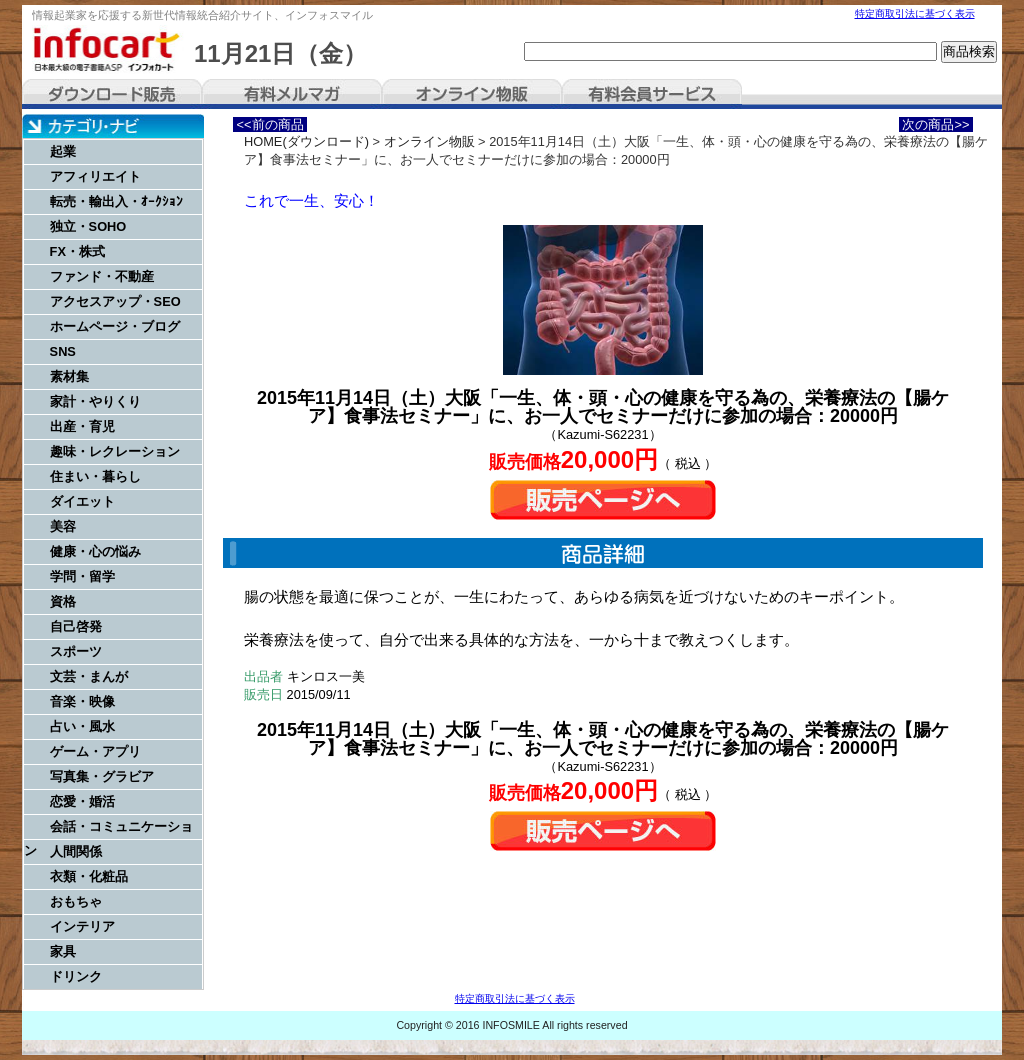  What do you see at coordinates (82, 701) in the screenshot?
I see `音楽・映像` at bounding box center [82, 701].